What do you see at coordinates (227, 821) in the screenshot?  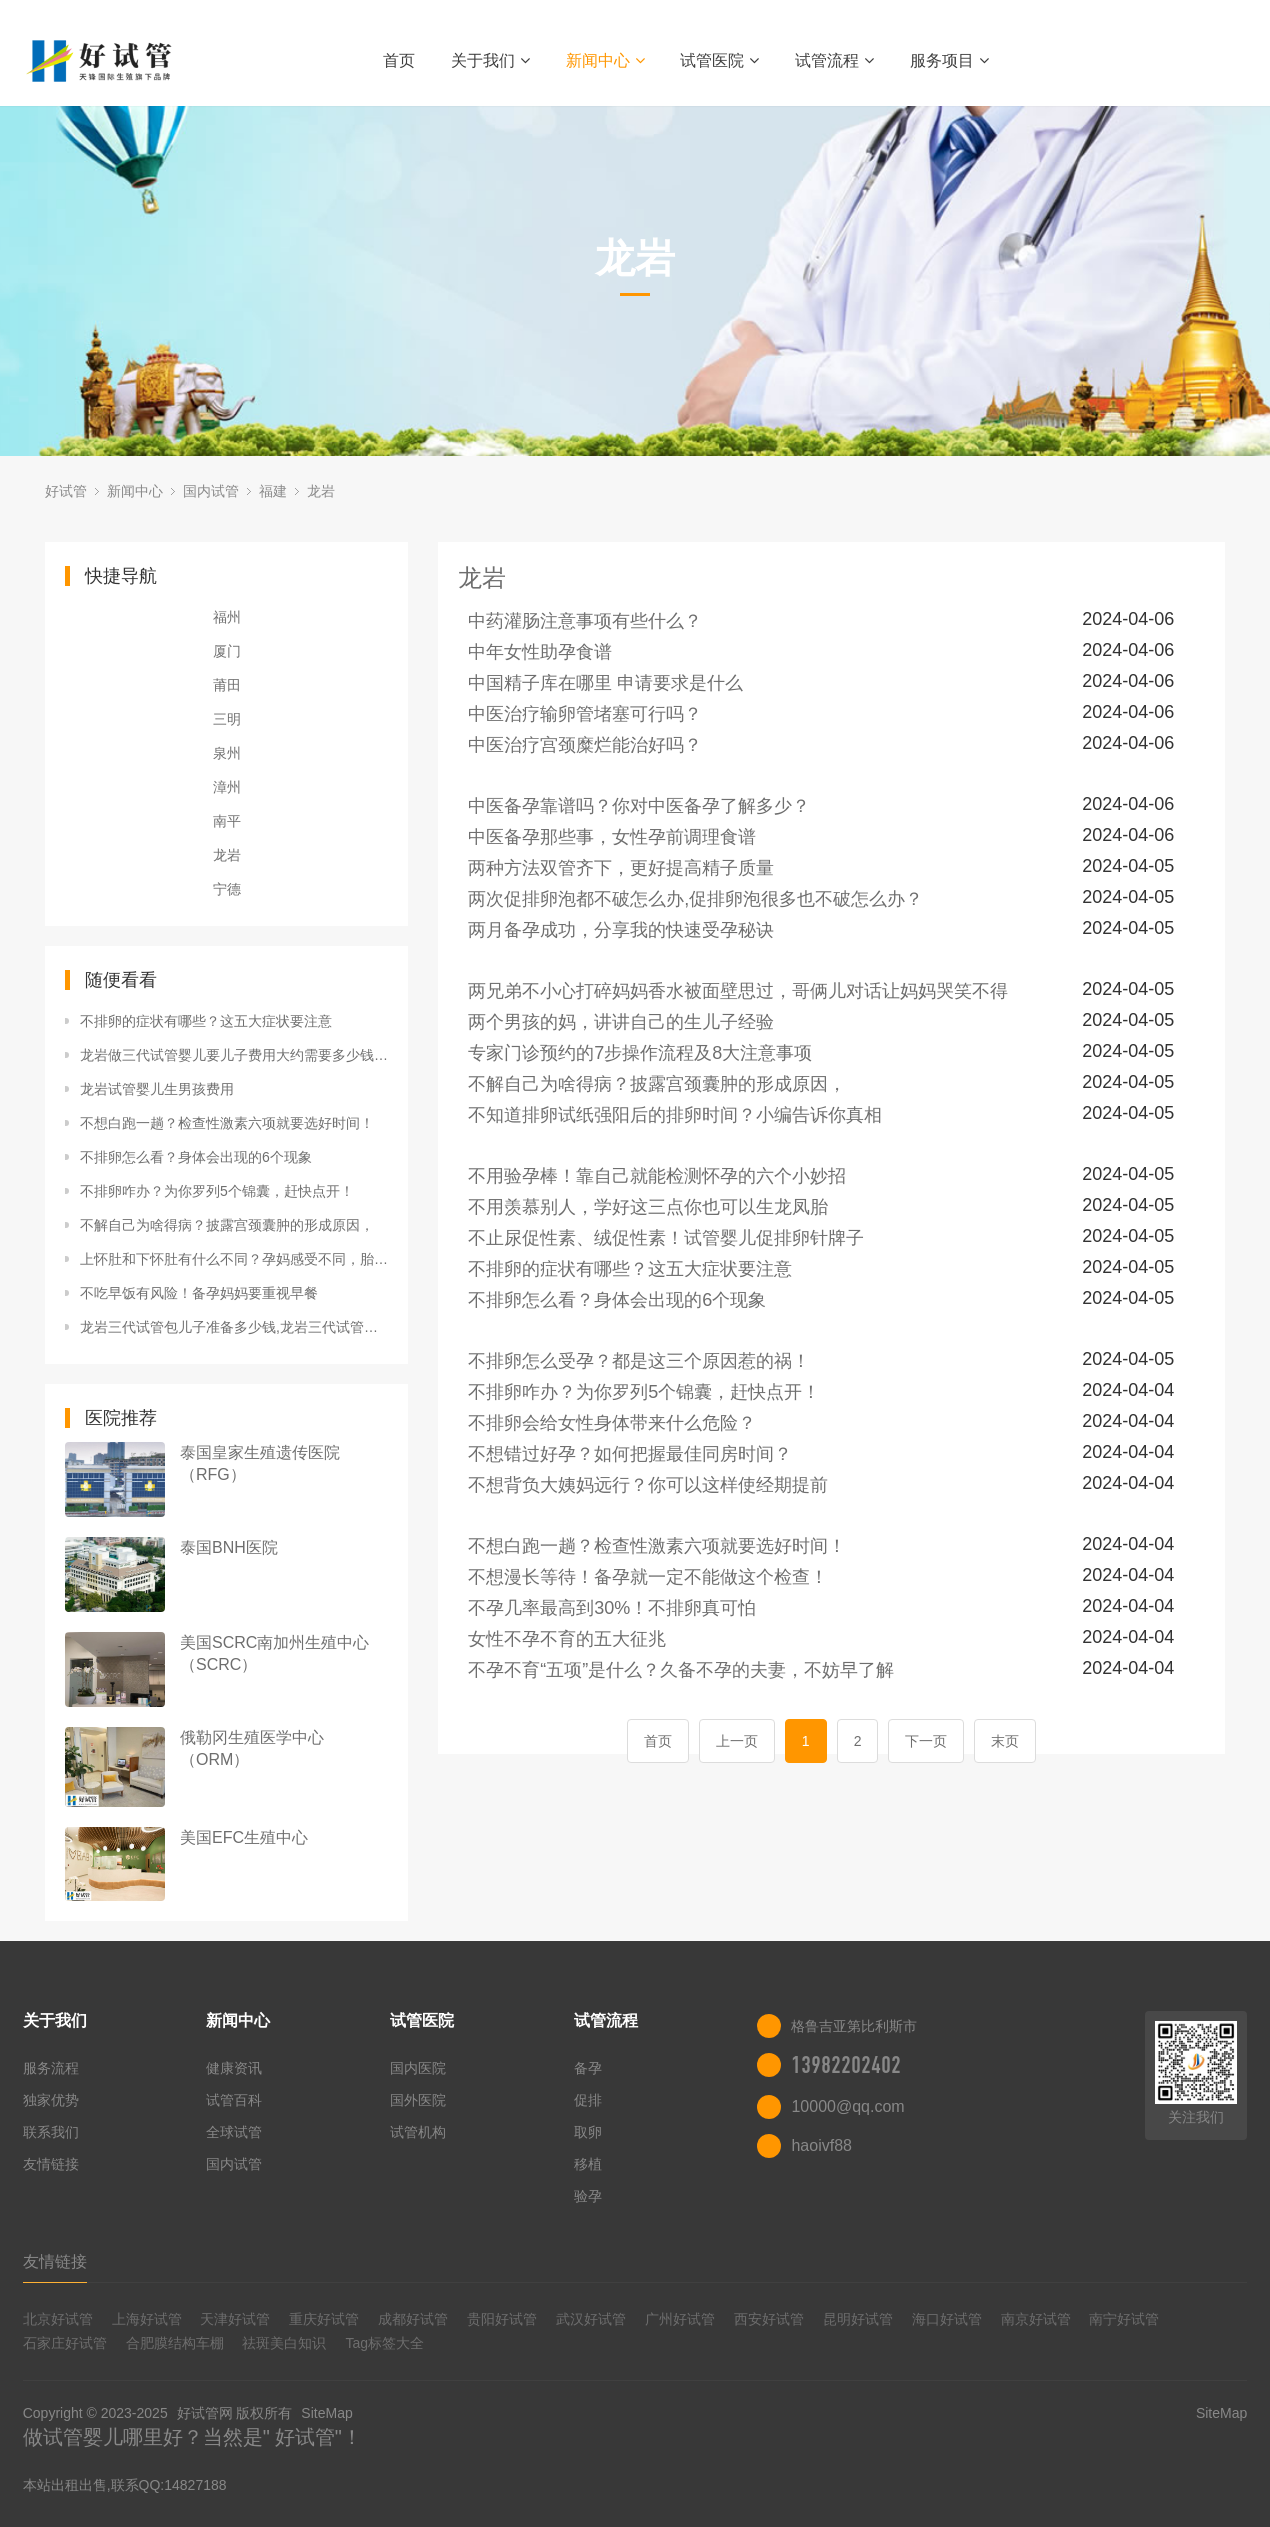 I see `南平` at bounding box center [227, 821].